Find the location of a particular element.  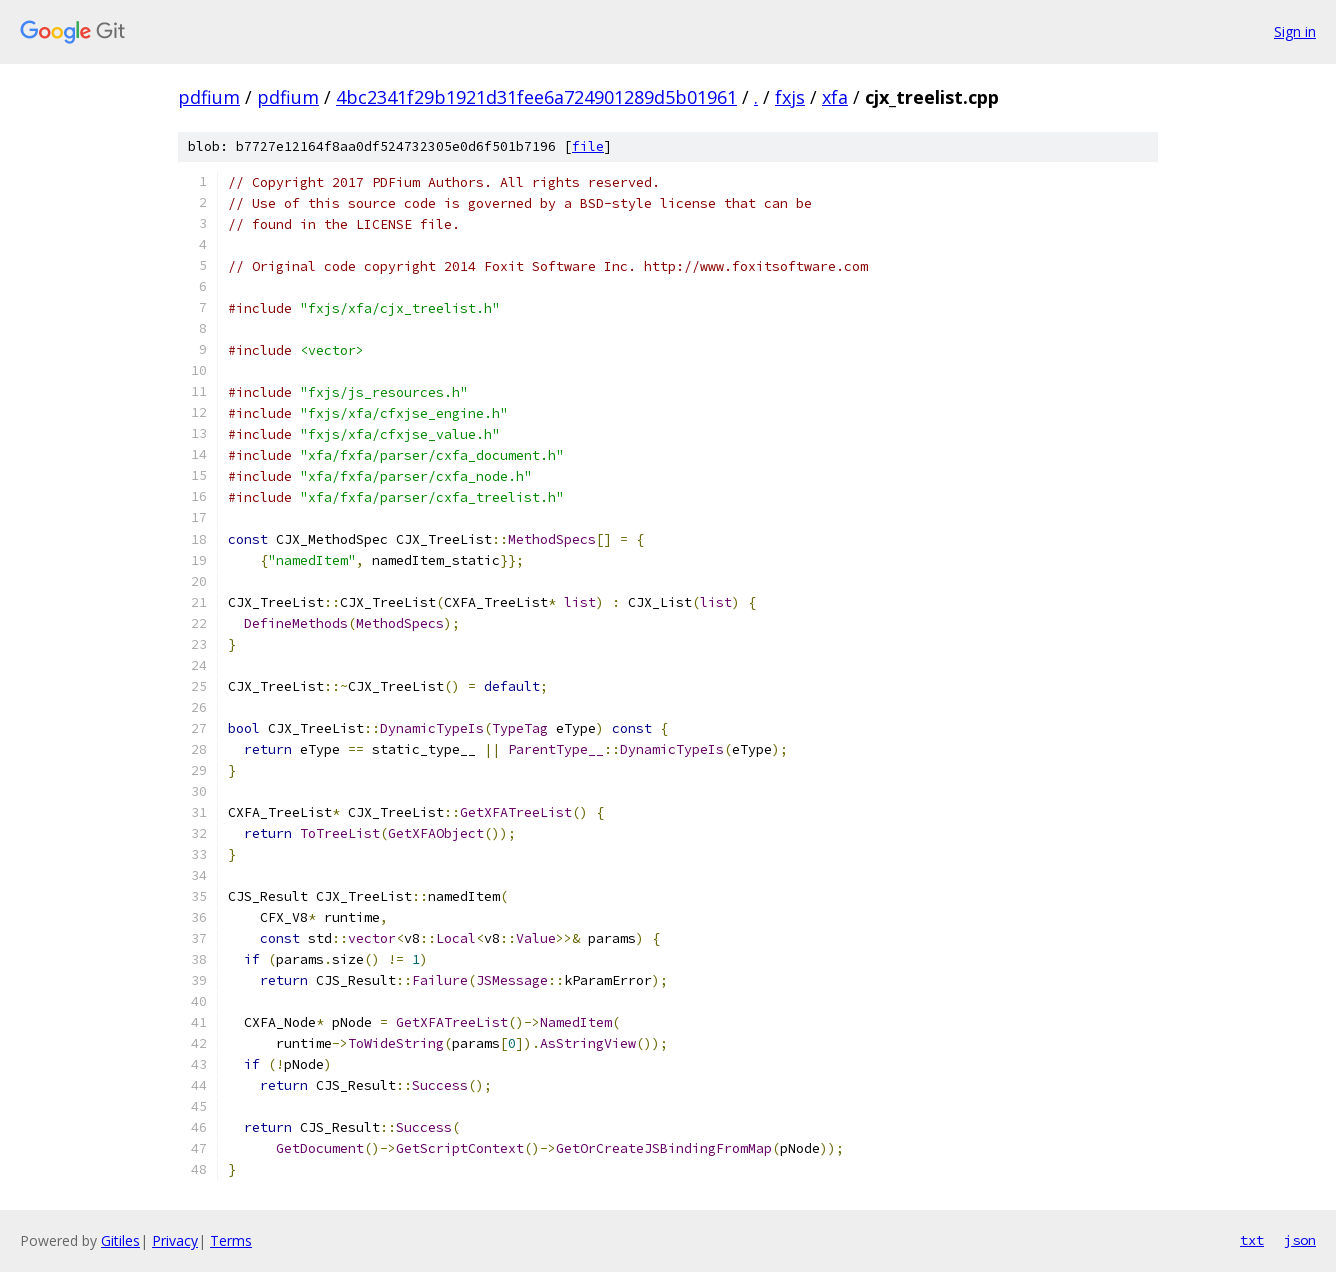

Gitiles is located at coordinates (120, 1240).